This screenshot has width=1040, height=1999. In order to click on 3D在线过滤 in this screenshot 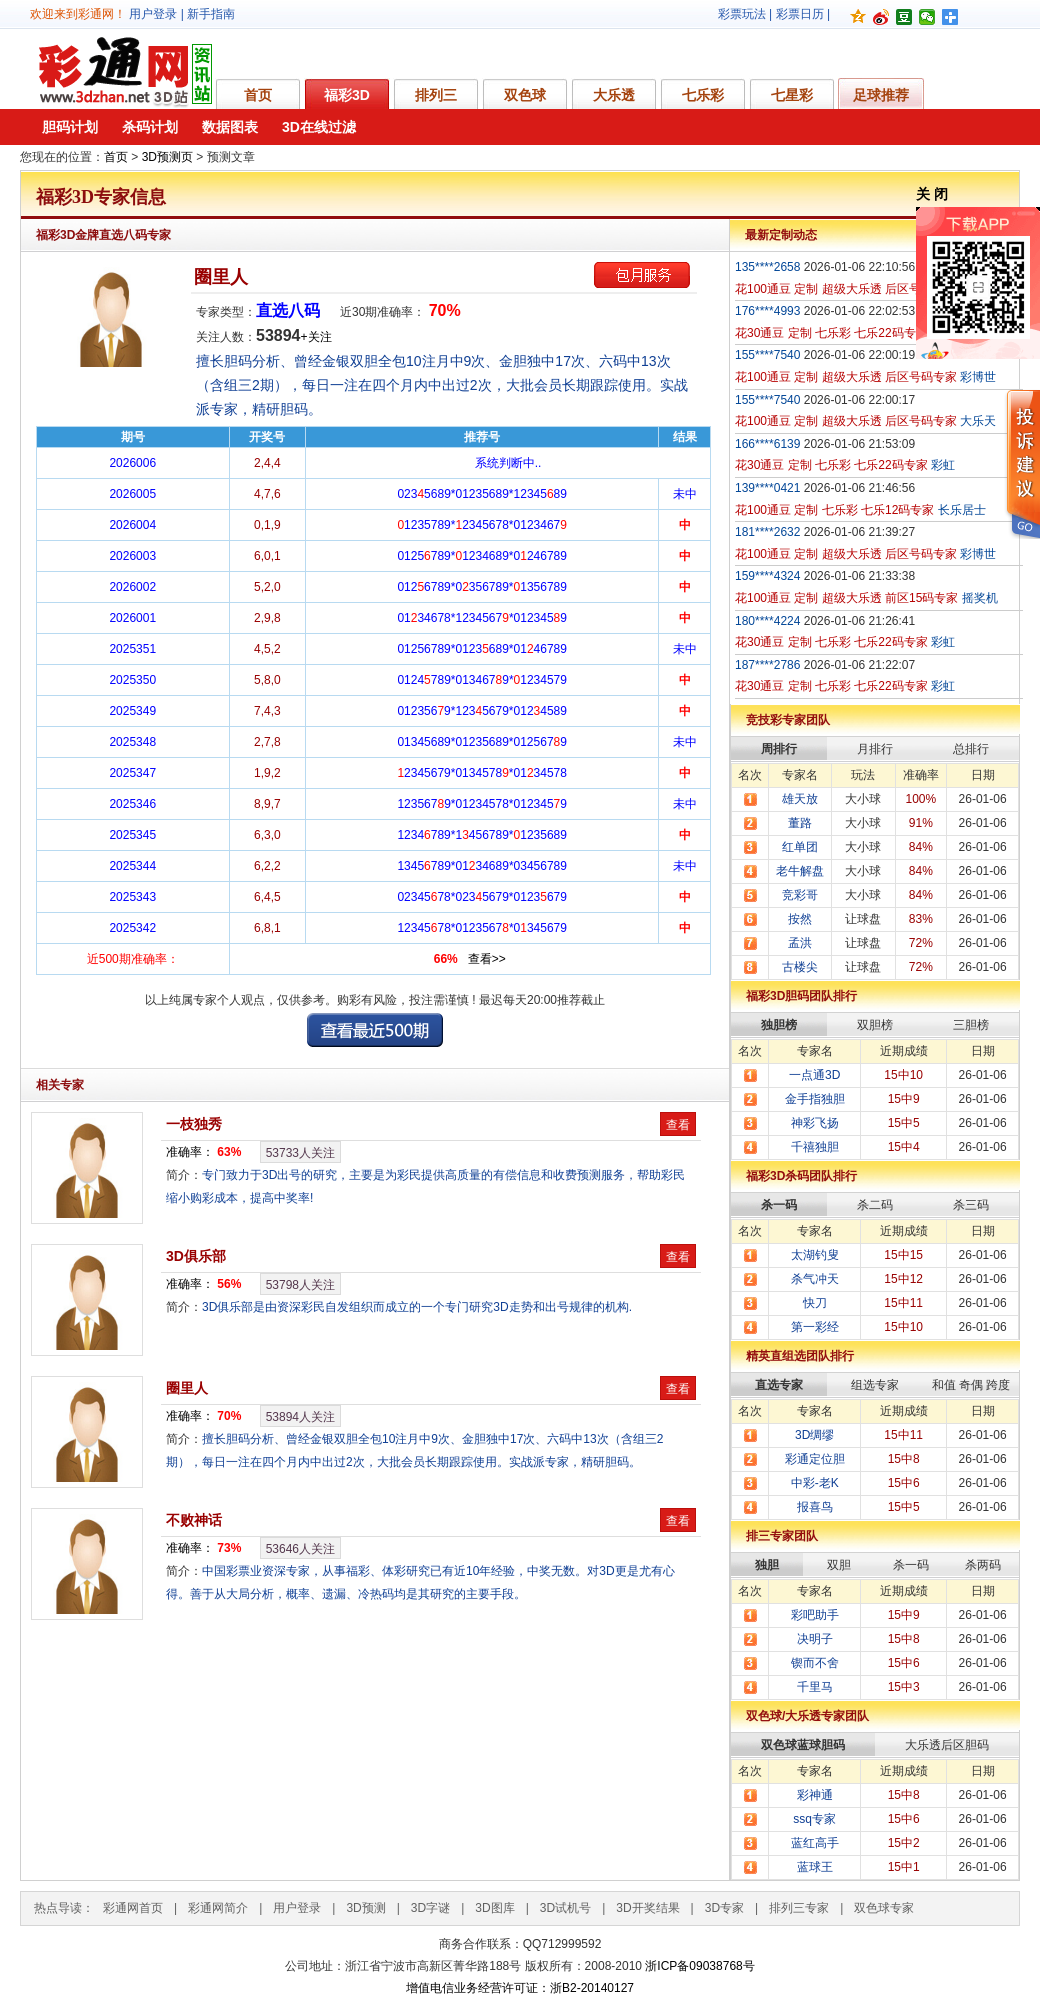, I will do `click(319, 127)`.